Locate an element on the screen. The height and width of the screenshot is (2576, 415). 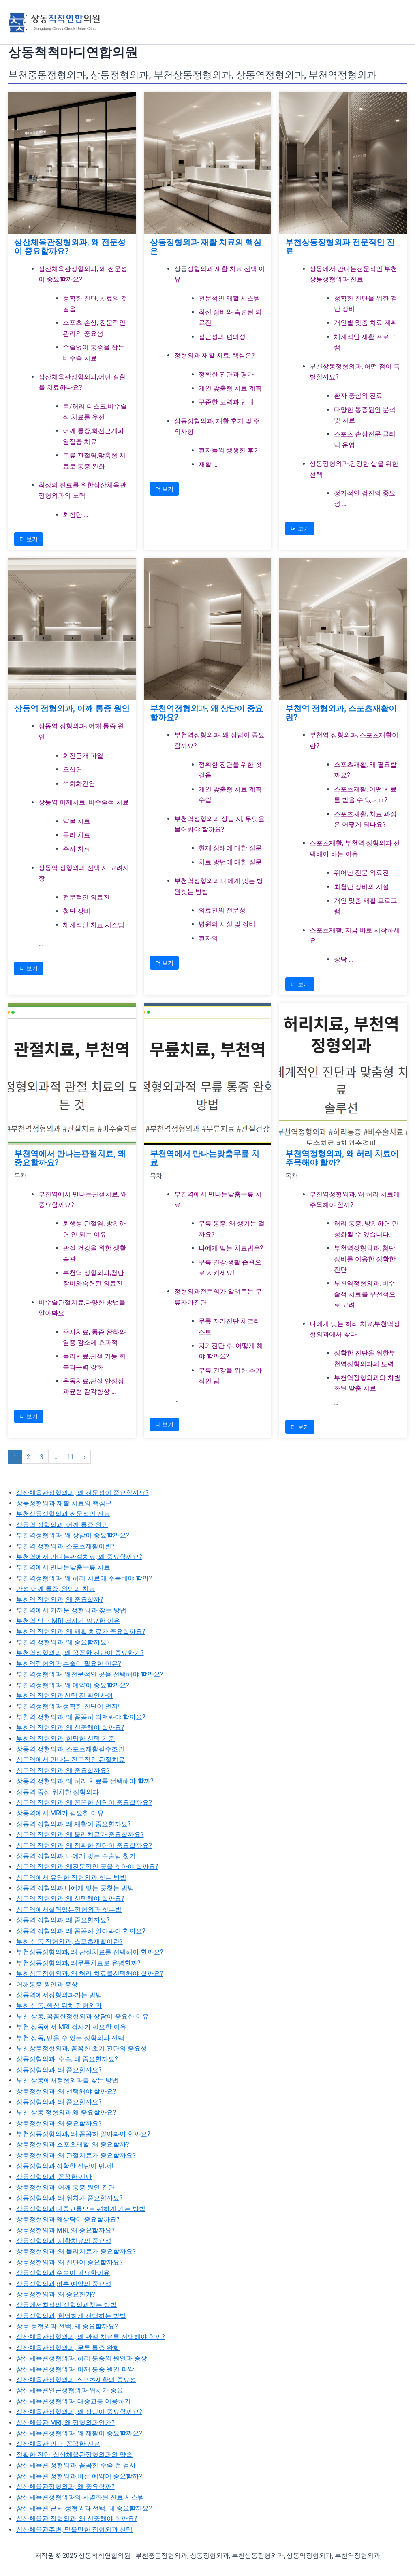
상동정형외과 MRI, 왜 중요할까요? is located at coordinates (65, 2230).